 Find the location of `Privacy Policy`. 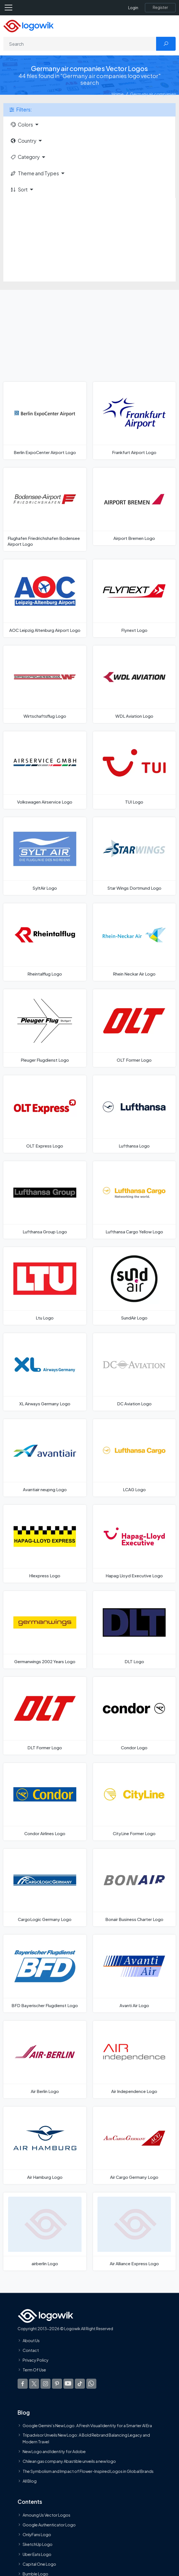

Privacy Policy is located at coordinates (36, 2359).